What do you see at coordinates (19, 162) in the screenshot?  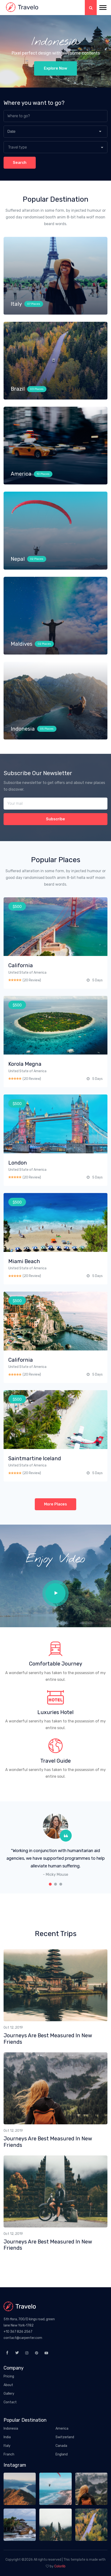 I see `Search` at bounding box center [19, 162].